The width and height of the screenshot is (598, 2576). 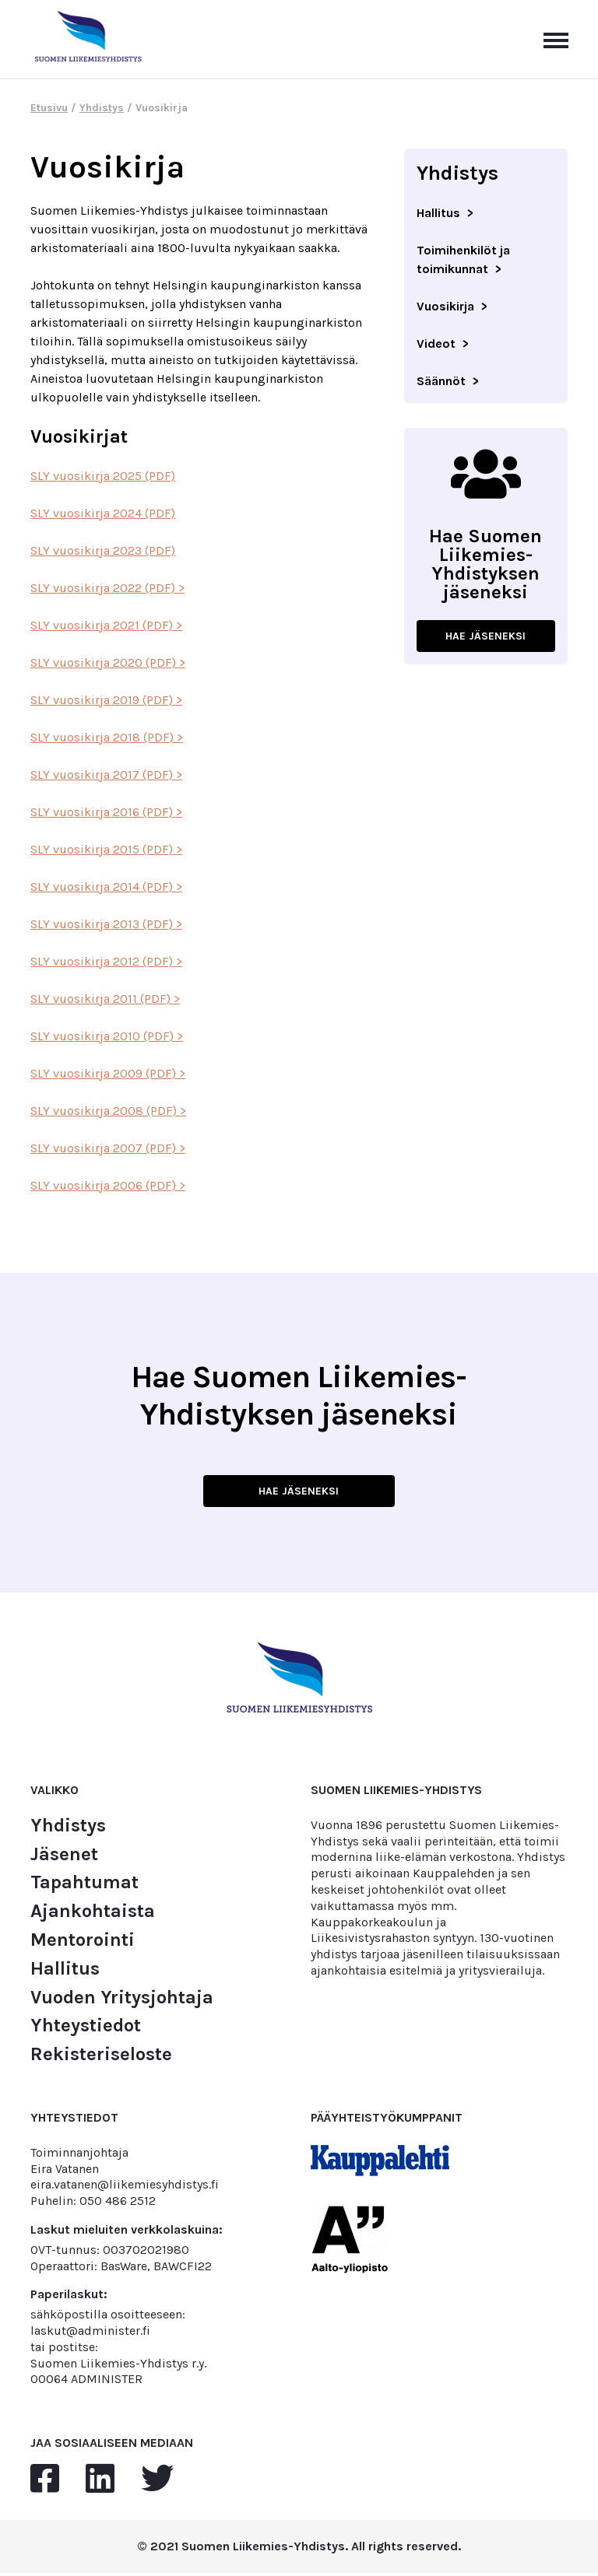 I want to click on SLY vuosikirja 2011 (PDF) >, so click(x=105, y=998).